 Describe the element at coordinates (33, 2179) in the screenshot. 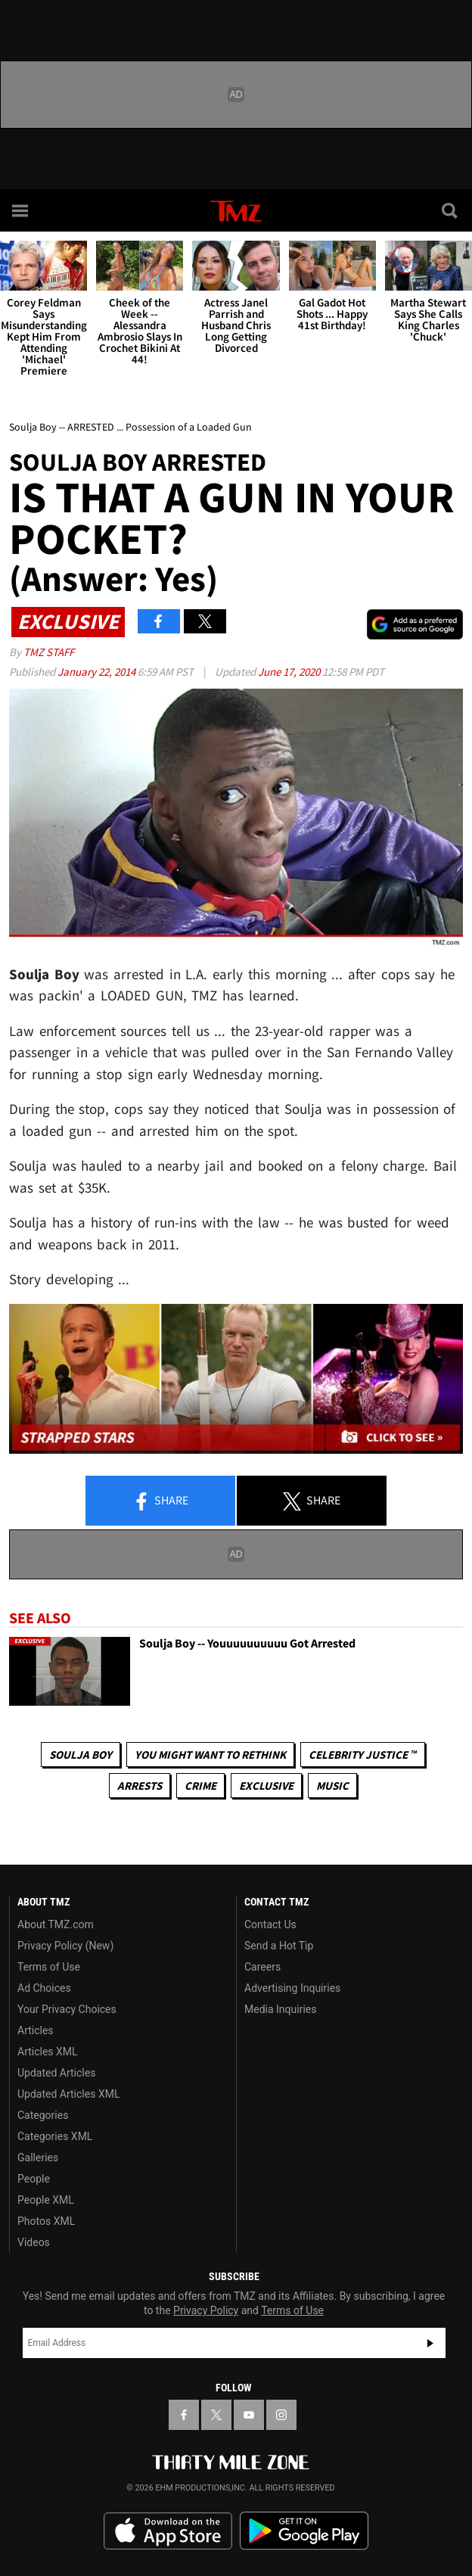

I see `People` at that location.